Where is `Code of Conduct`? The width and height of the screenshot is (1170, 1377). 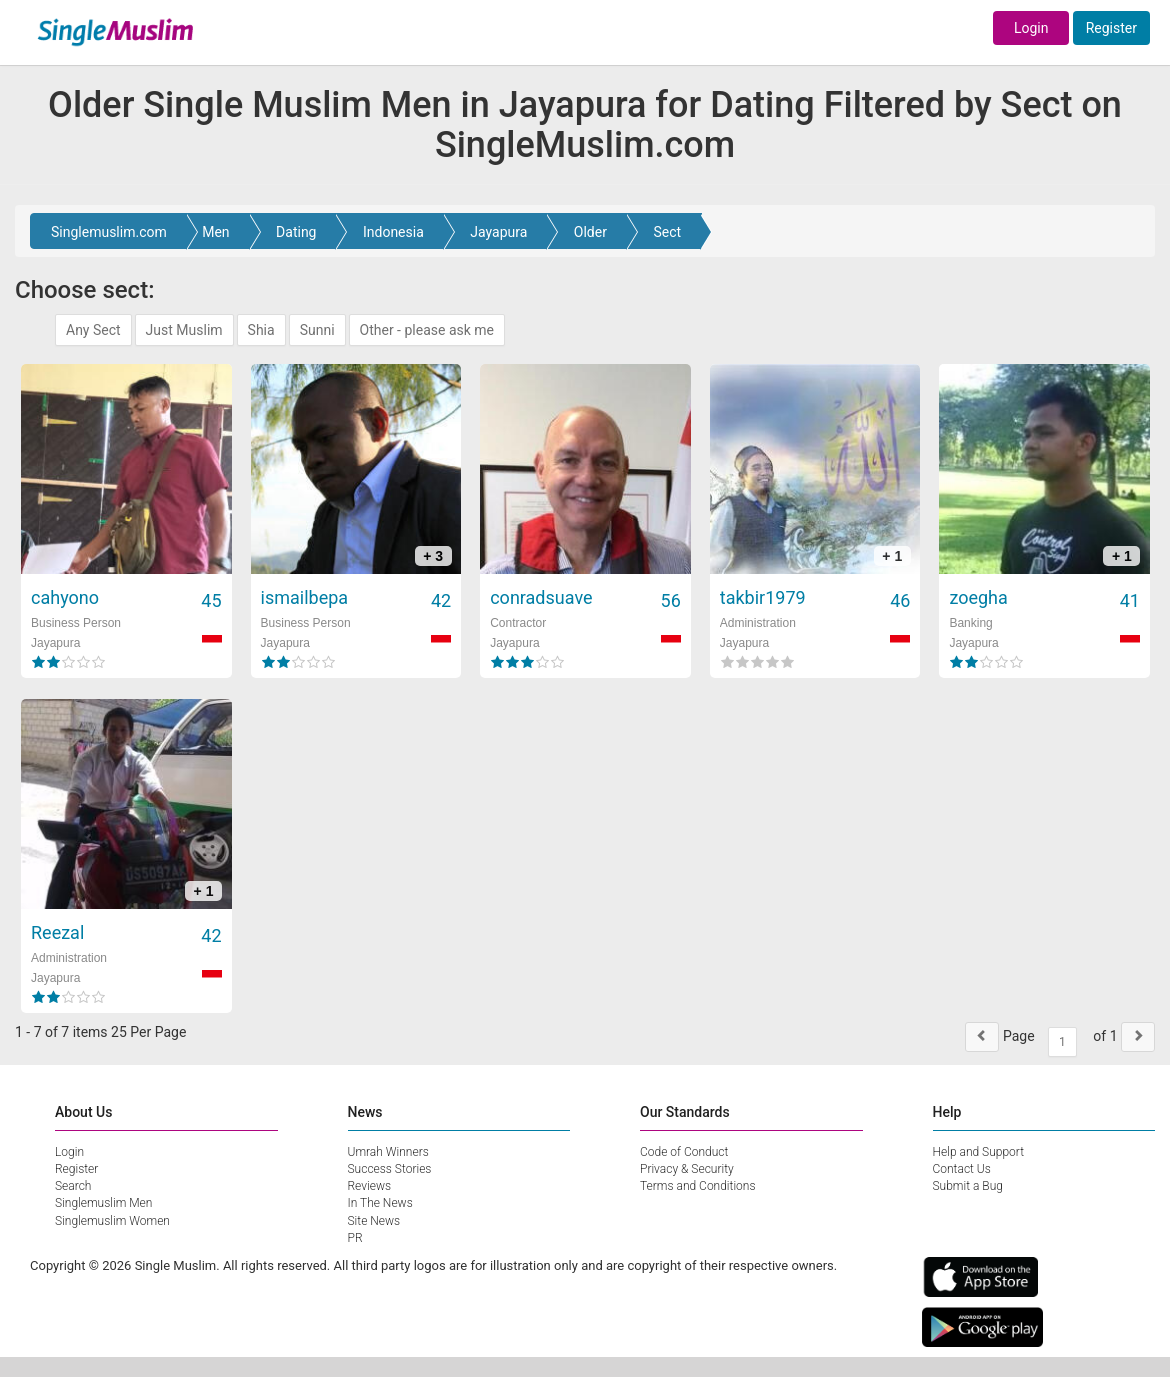
Code of Conduct is located at coordinates (684, 1152).